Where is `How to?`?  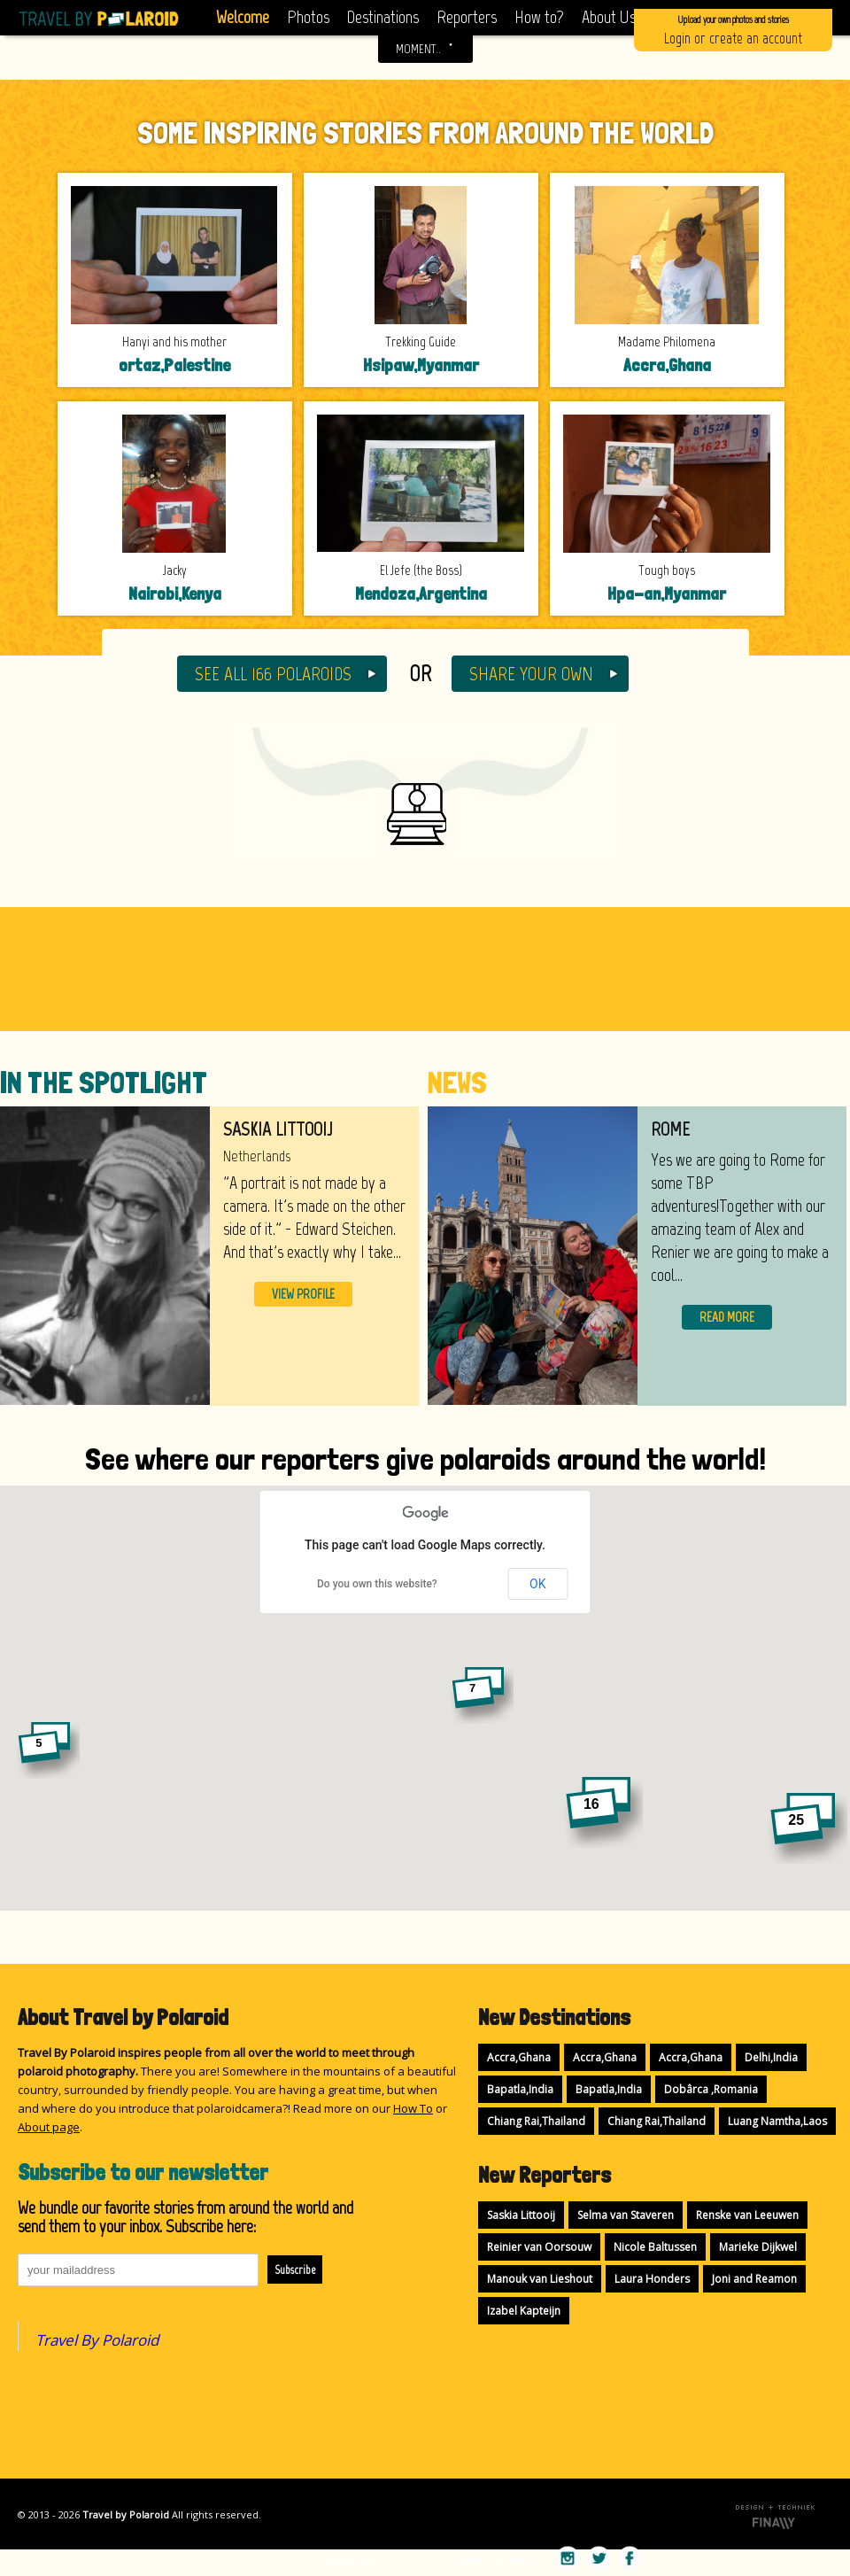 How to? is located at coordinates (539, 17).